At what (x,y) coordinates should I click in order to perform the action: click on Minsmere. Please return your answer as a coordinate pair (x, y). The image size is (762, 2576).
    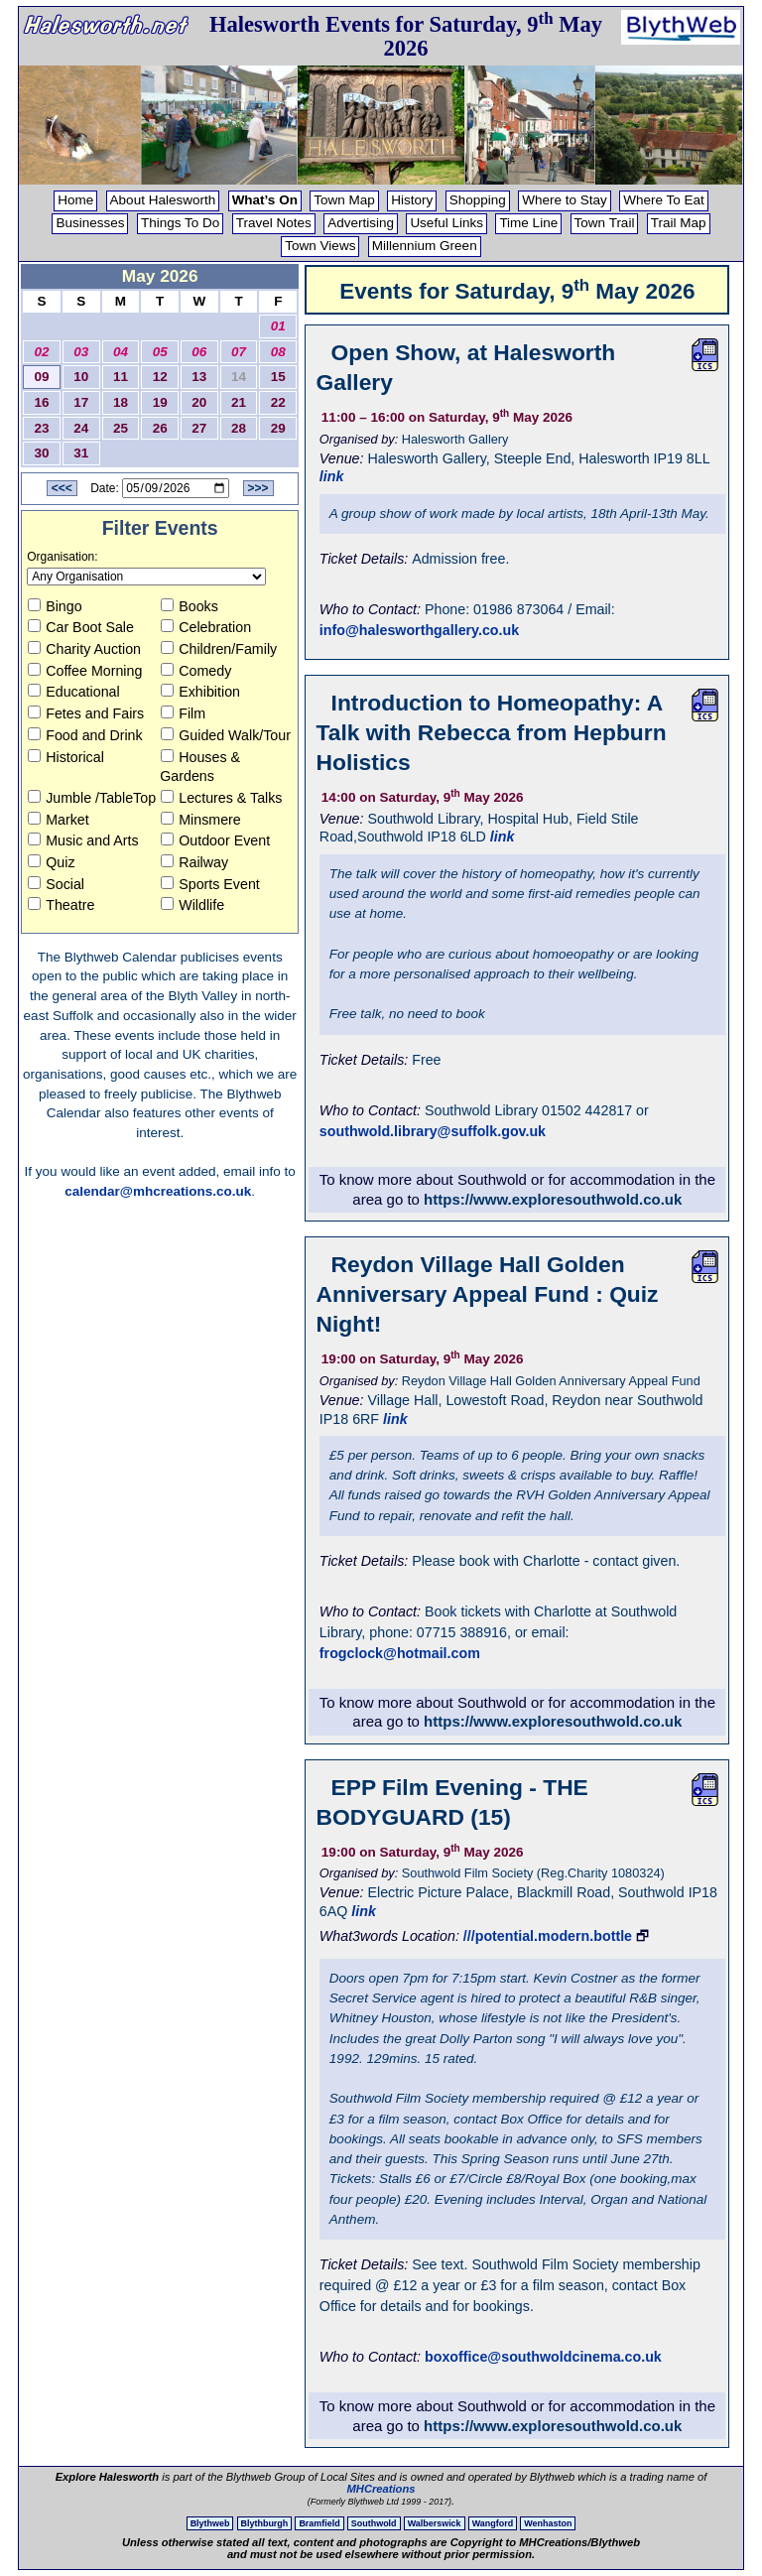
    Looking at the image, I should click on (201, 820).